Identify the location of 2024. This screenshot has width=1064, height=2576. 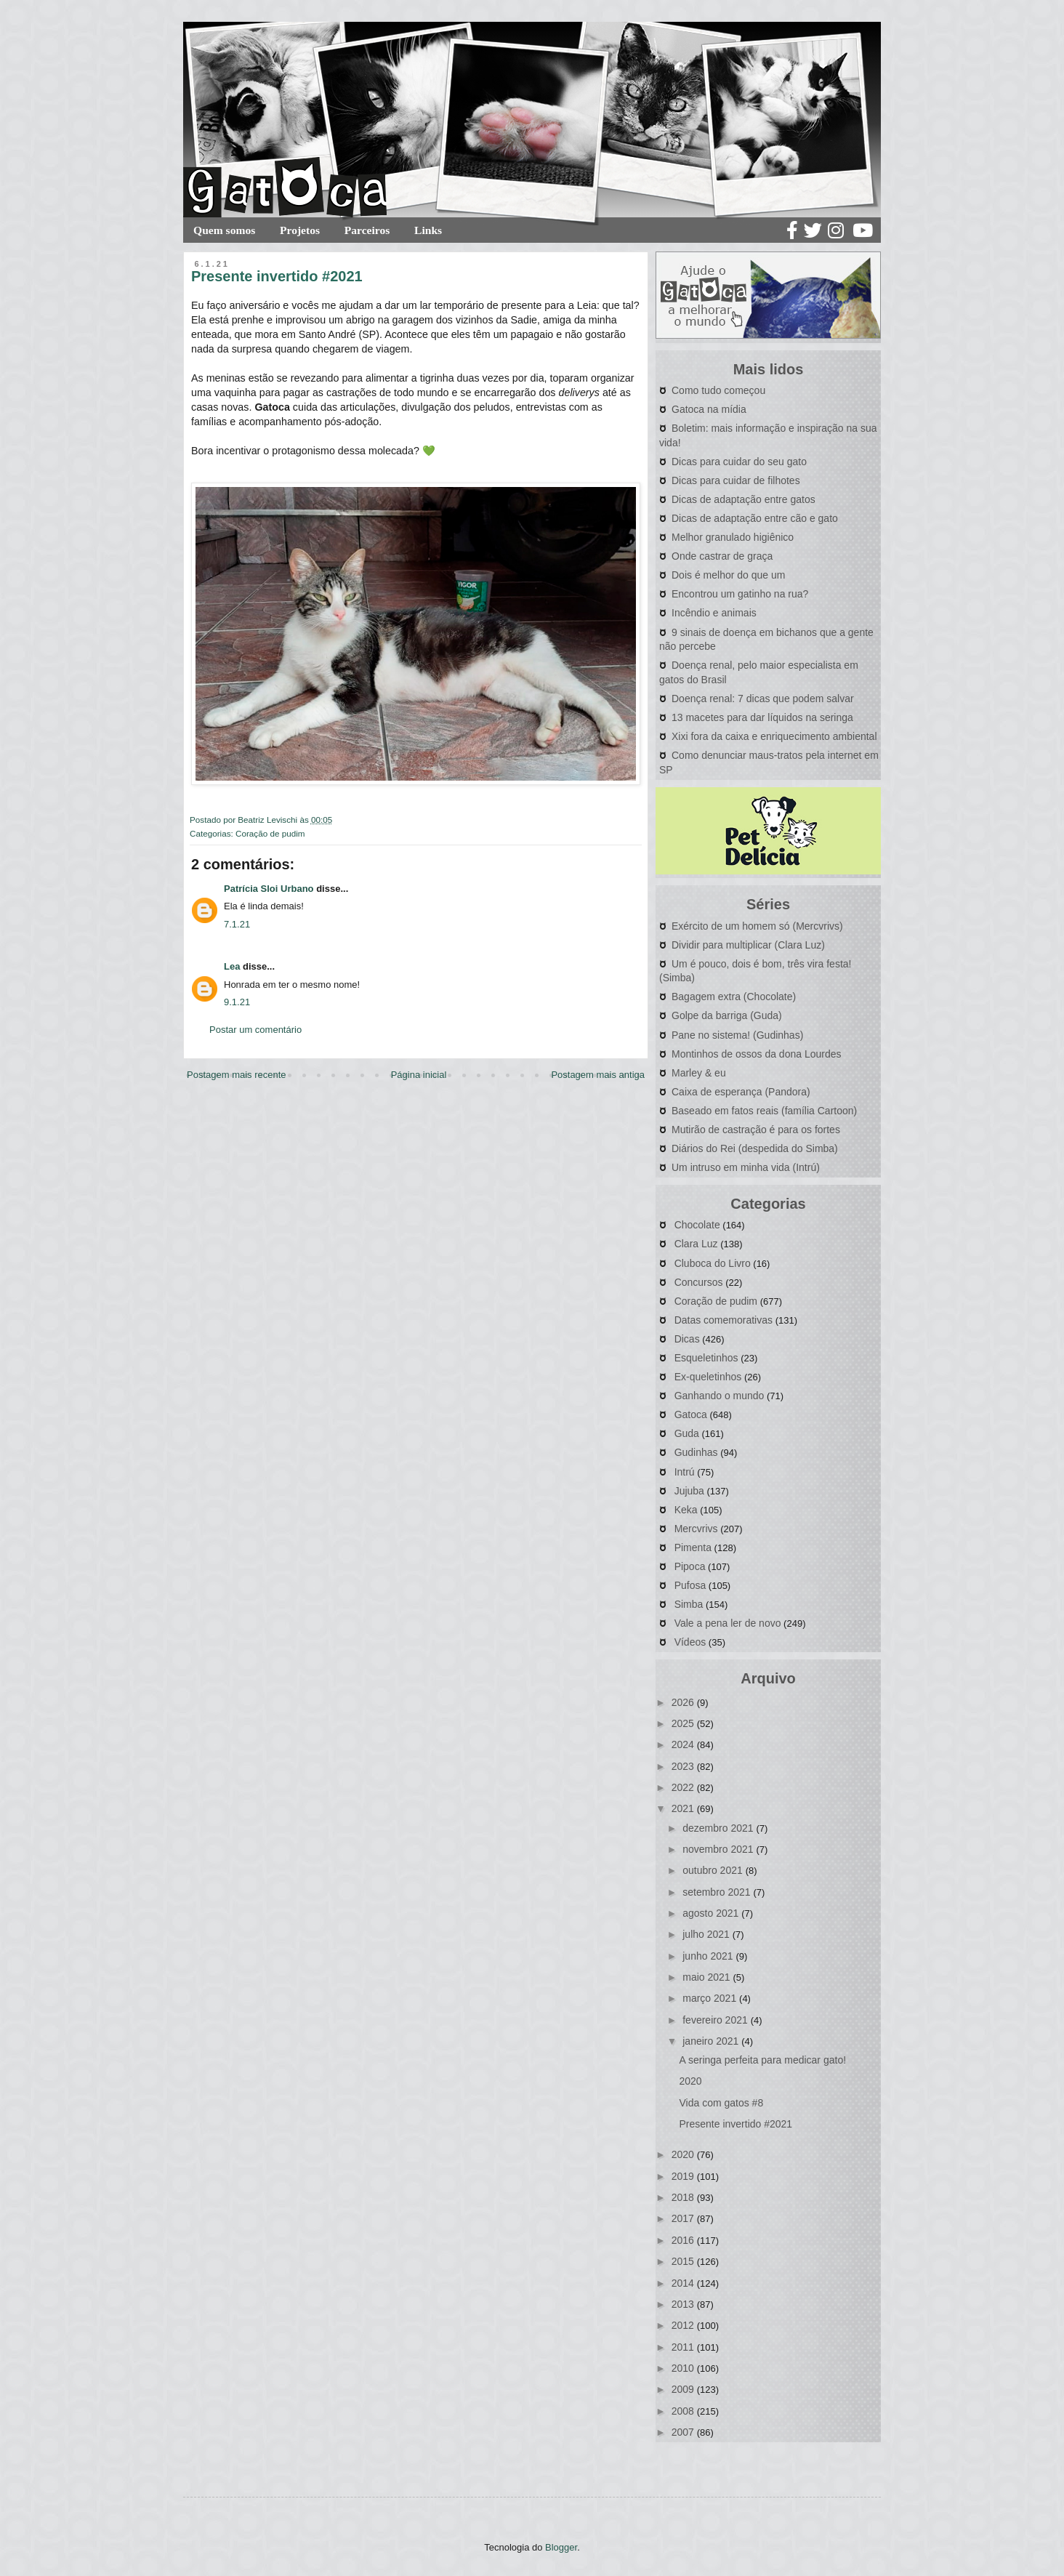
(684, 1744).